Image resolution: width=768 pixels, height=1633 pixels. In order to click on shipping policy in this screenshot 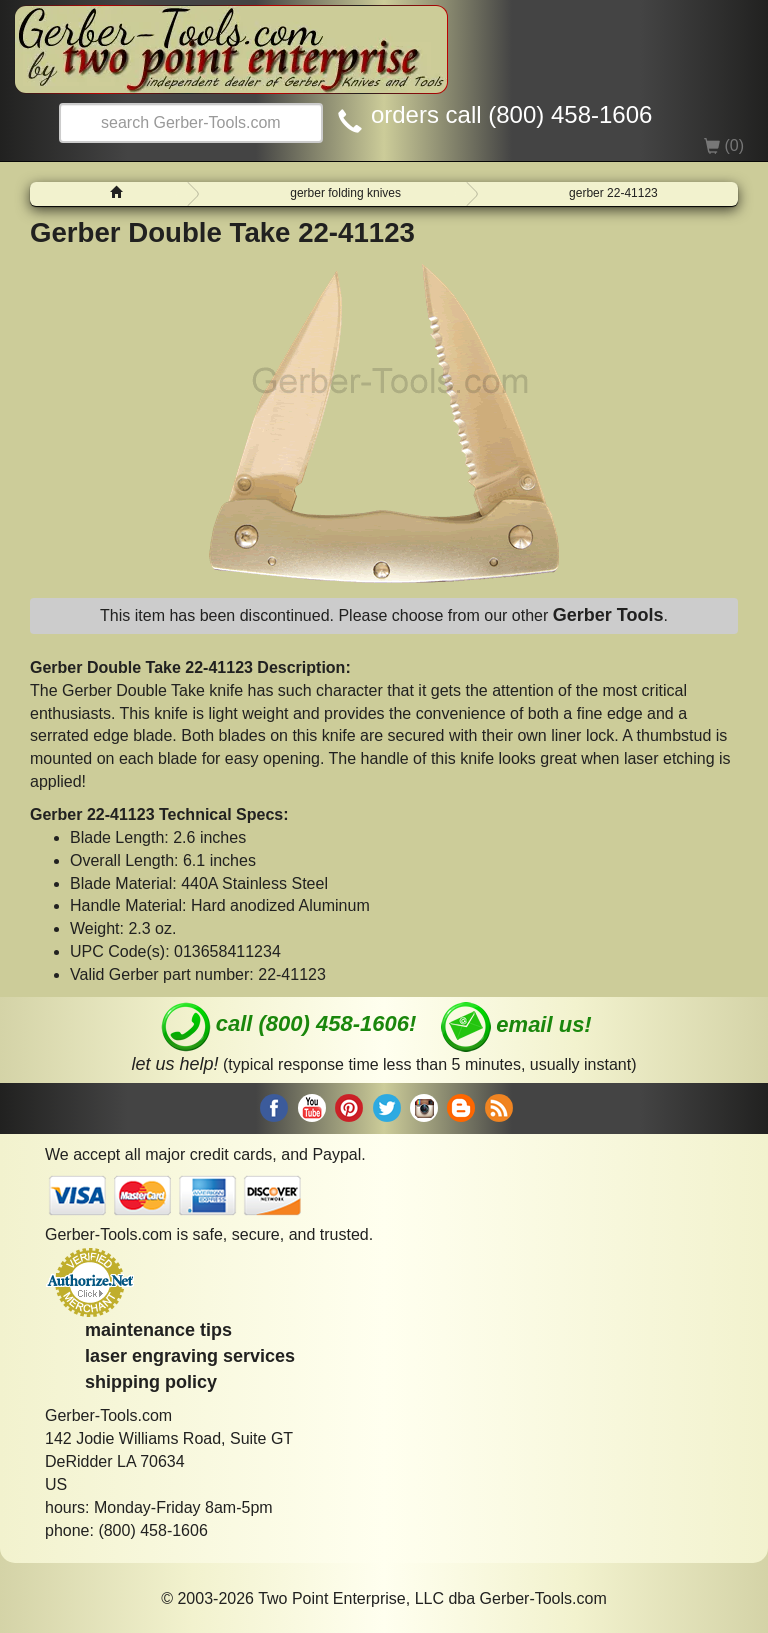, I will do `click(151, 1382)`.